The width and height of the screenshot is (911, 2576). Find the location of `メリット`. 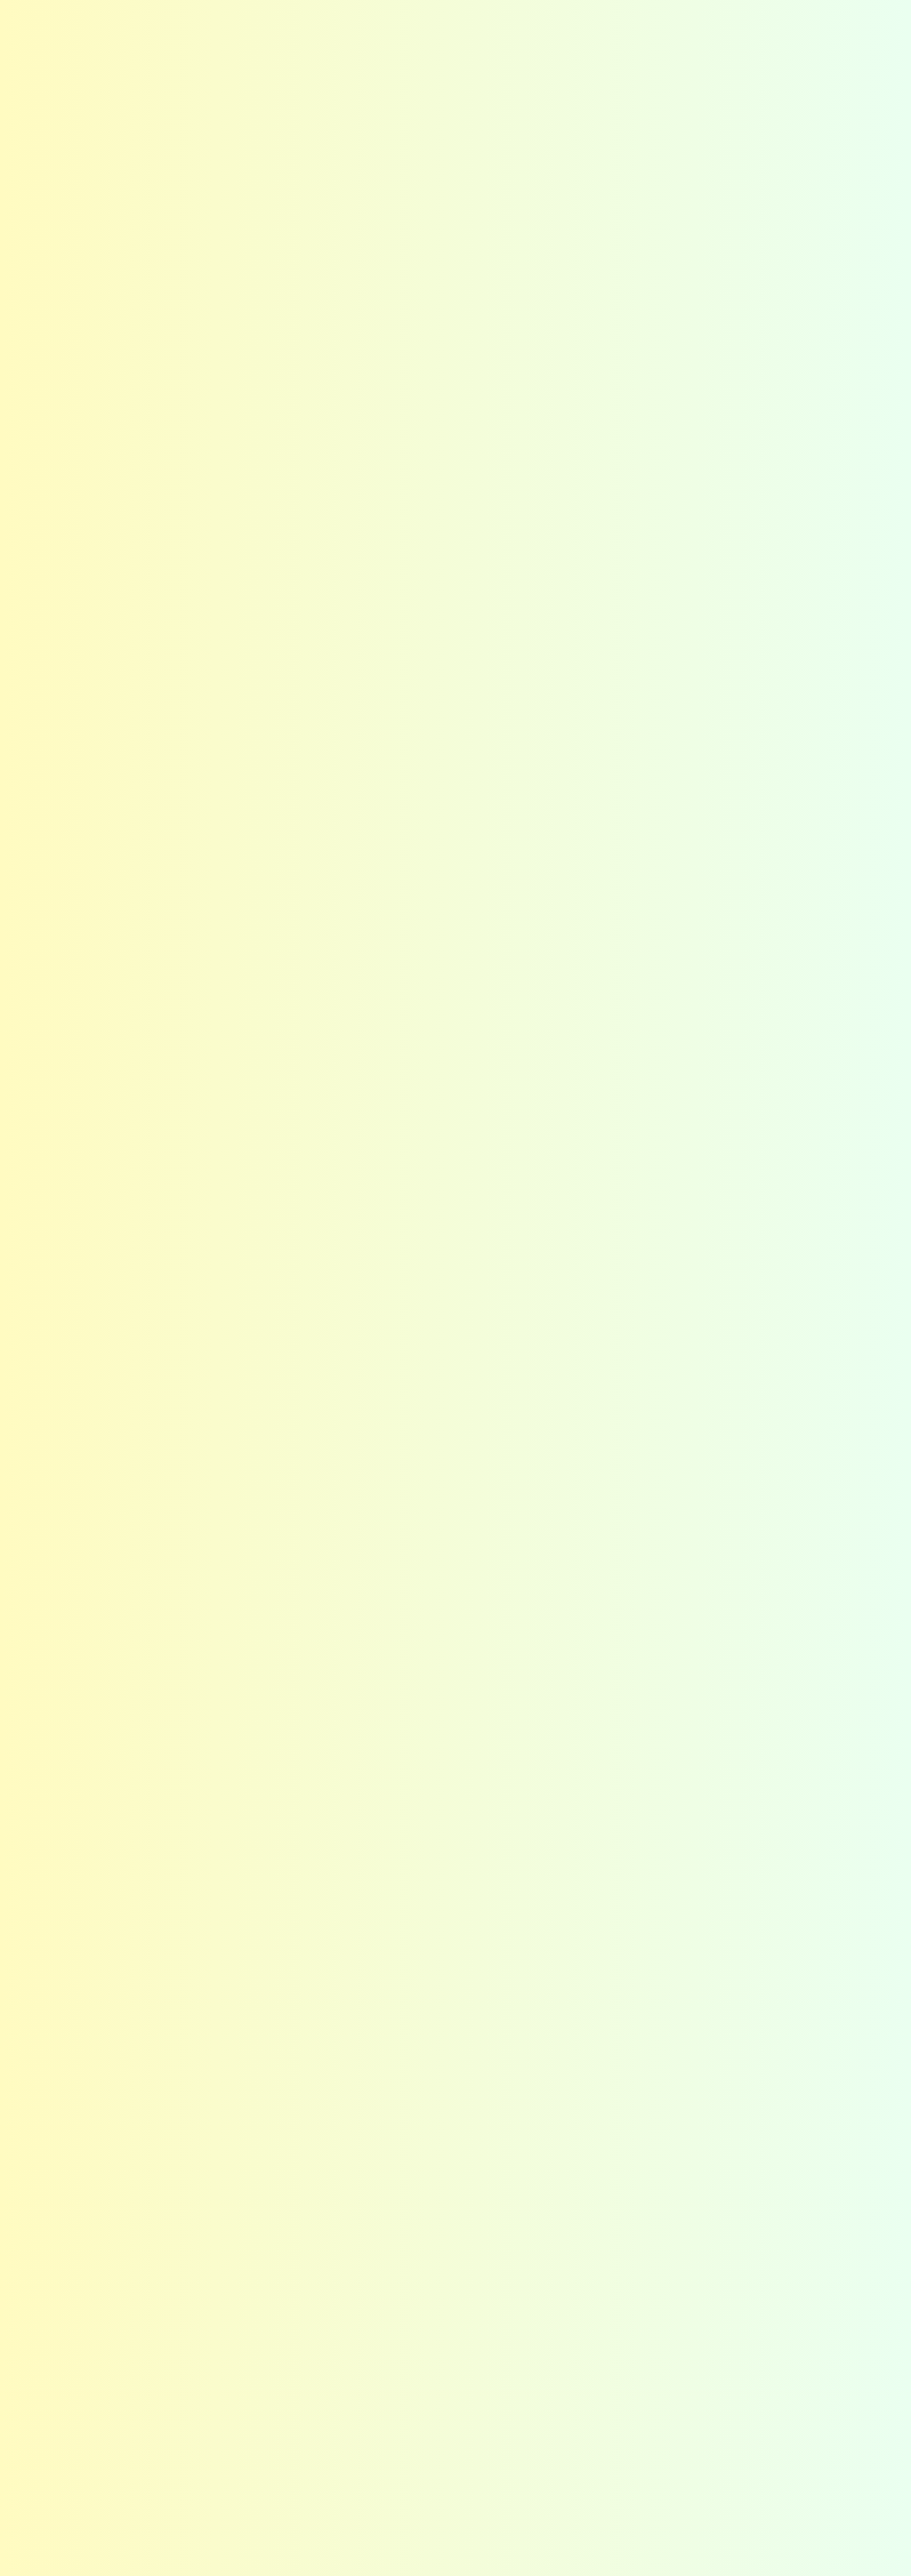

メリット is located at coordinates (237, 2272).